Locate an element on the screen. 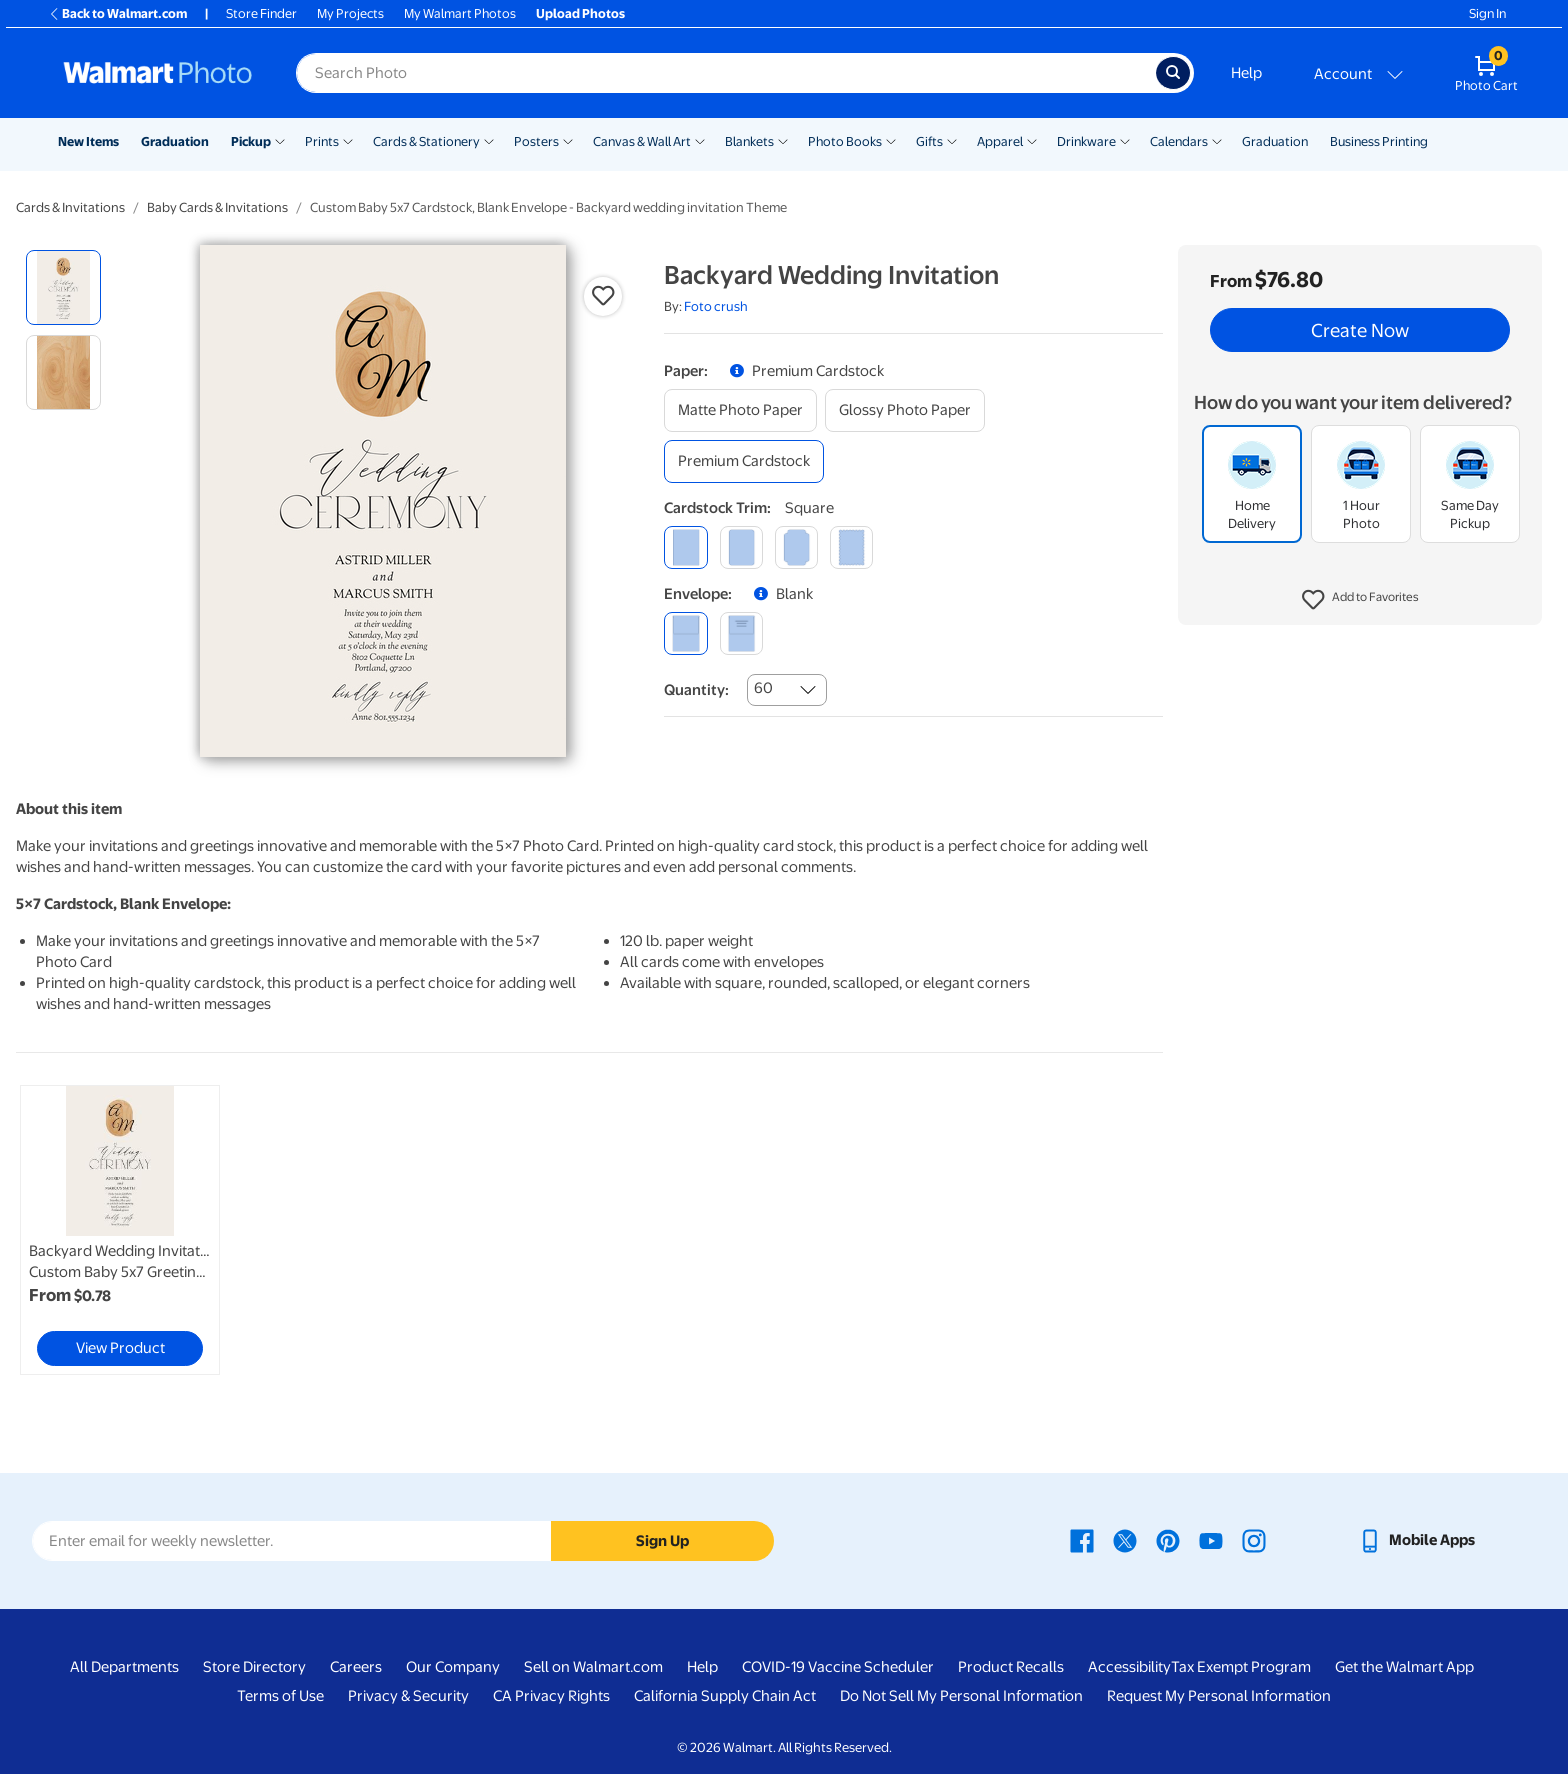 The width and height of the screenshot is (1568, 1774). [Show submenu of Pickup] is located at coordinates (280, 140).